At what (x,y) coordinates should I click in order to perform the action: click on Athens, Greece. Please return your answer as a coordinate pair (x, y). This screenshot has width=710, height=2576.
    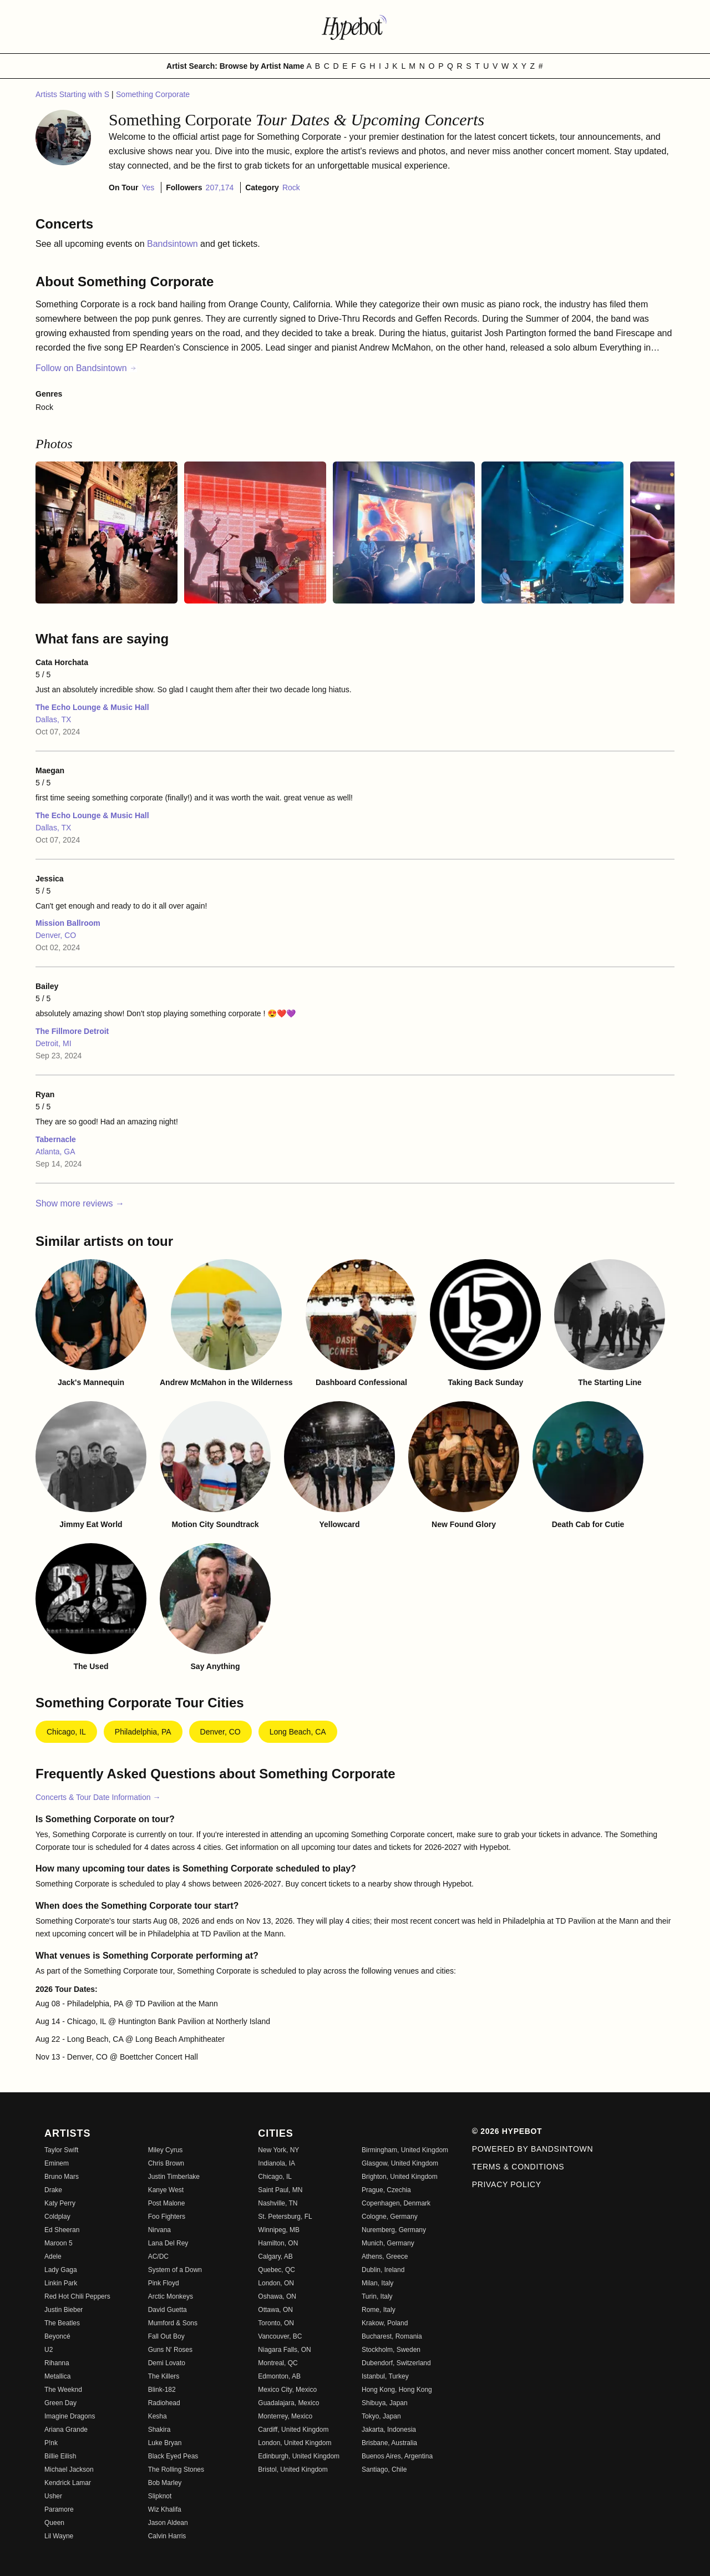
    Looking at the image, I should click on (385, 2256).